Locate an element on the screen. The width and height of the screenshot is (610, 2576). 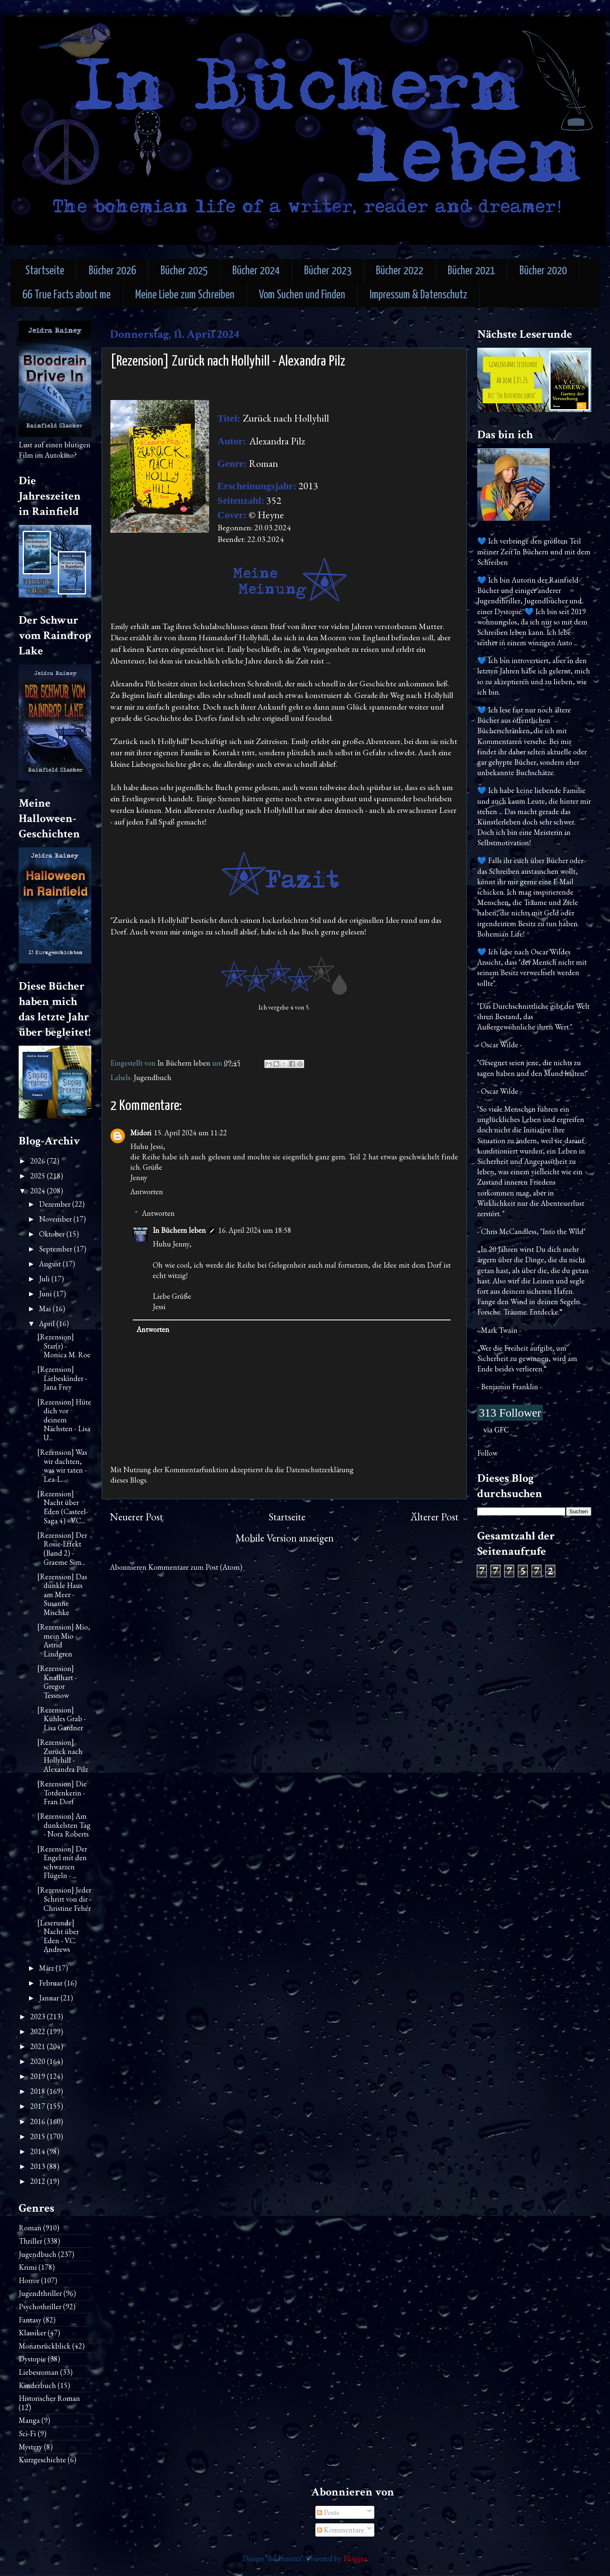
2013 is located at coordinates (38, 2166).